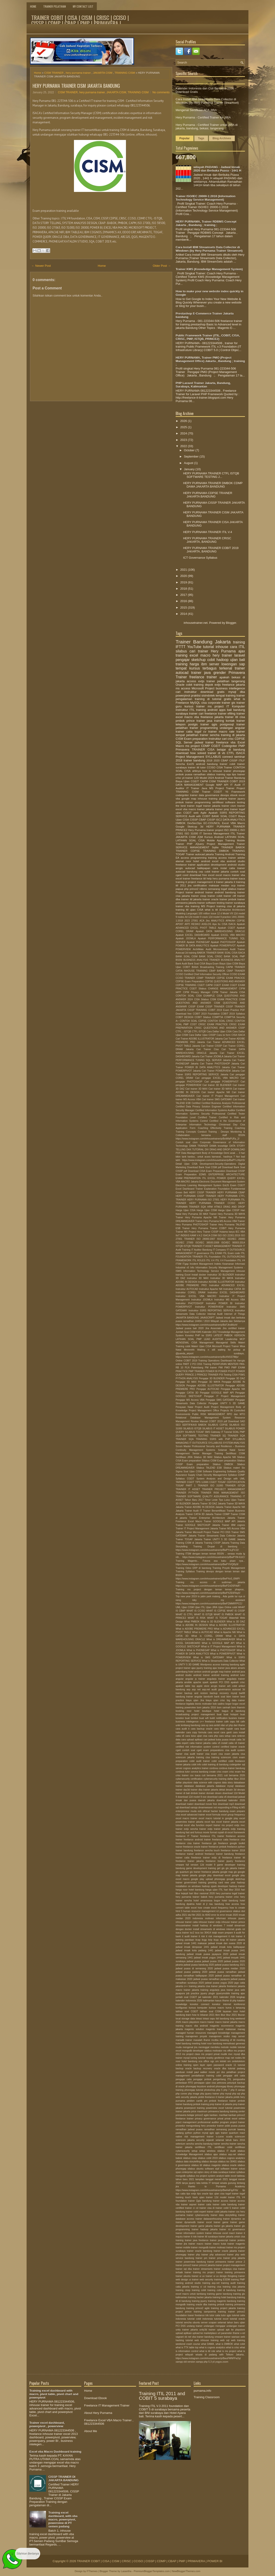 The height and width of the screenshot is (2576, 275). I want to click on weekend crash course, so click(188, 2344).